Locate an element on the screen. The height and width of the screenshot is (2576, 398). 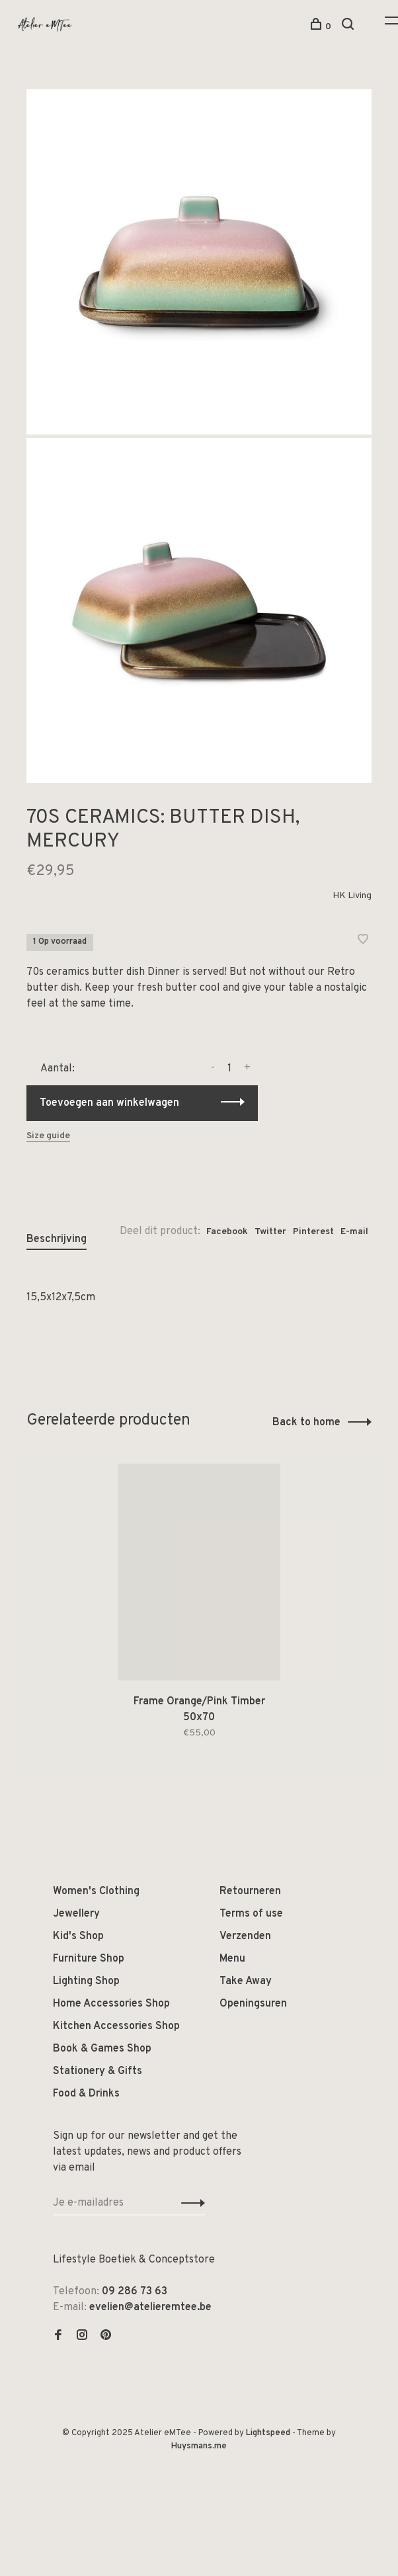
Aantal: is located at coordinates (57, 1068).